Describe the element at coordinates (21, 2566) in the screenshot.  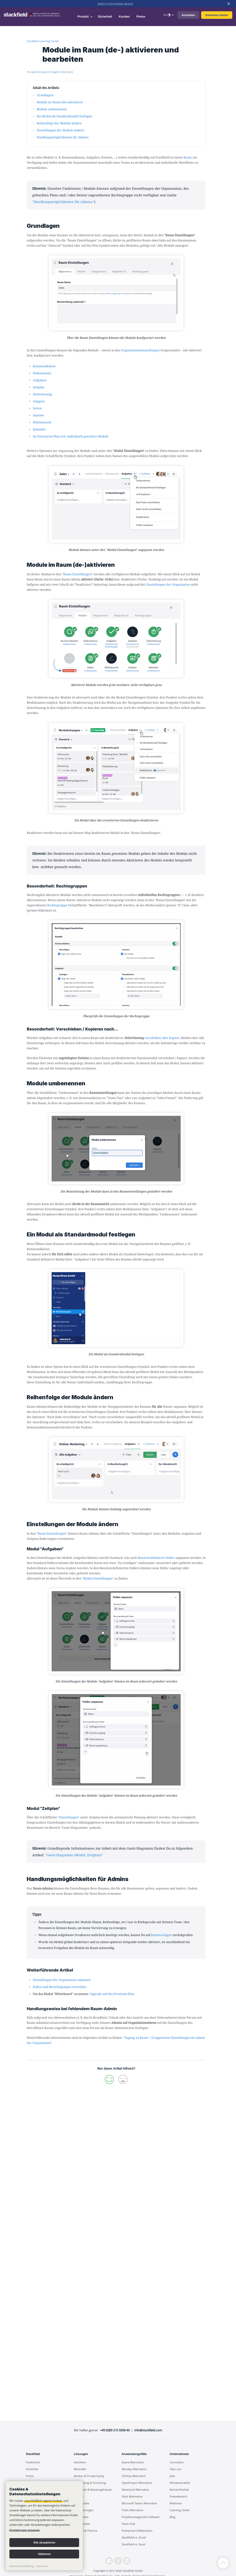
I see `Datenschutzerklärung` at that location.